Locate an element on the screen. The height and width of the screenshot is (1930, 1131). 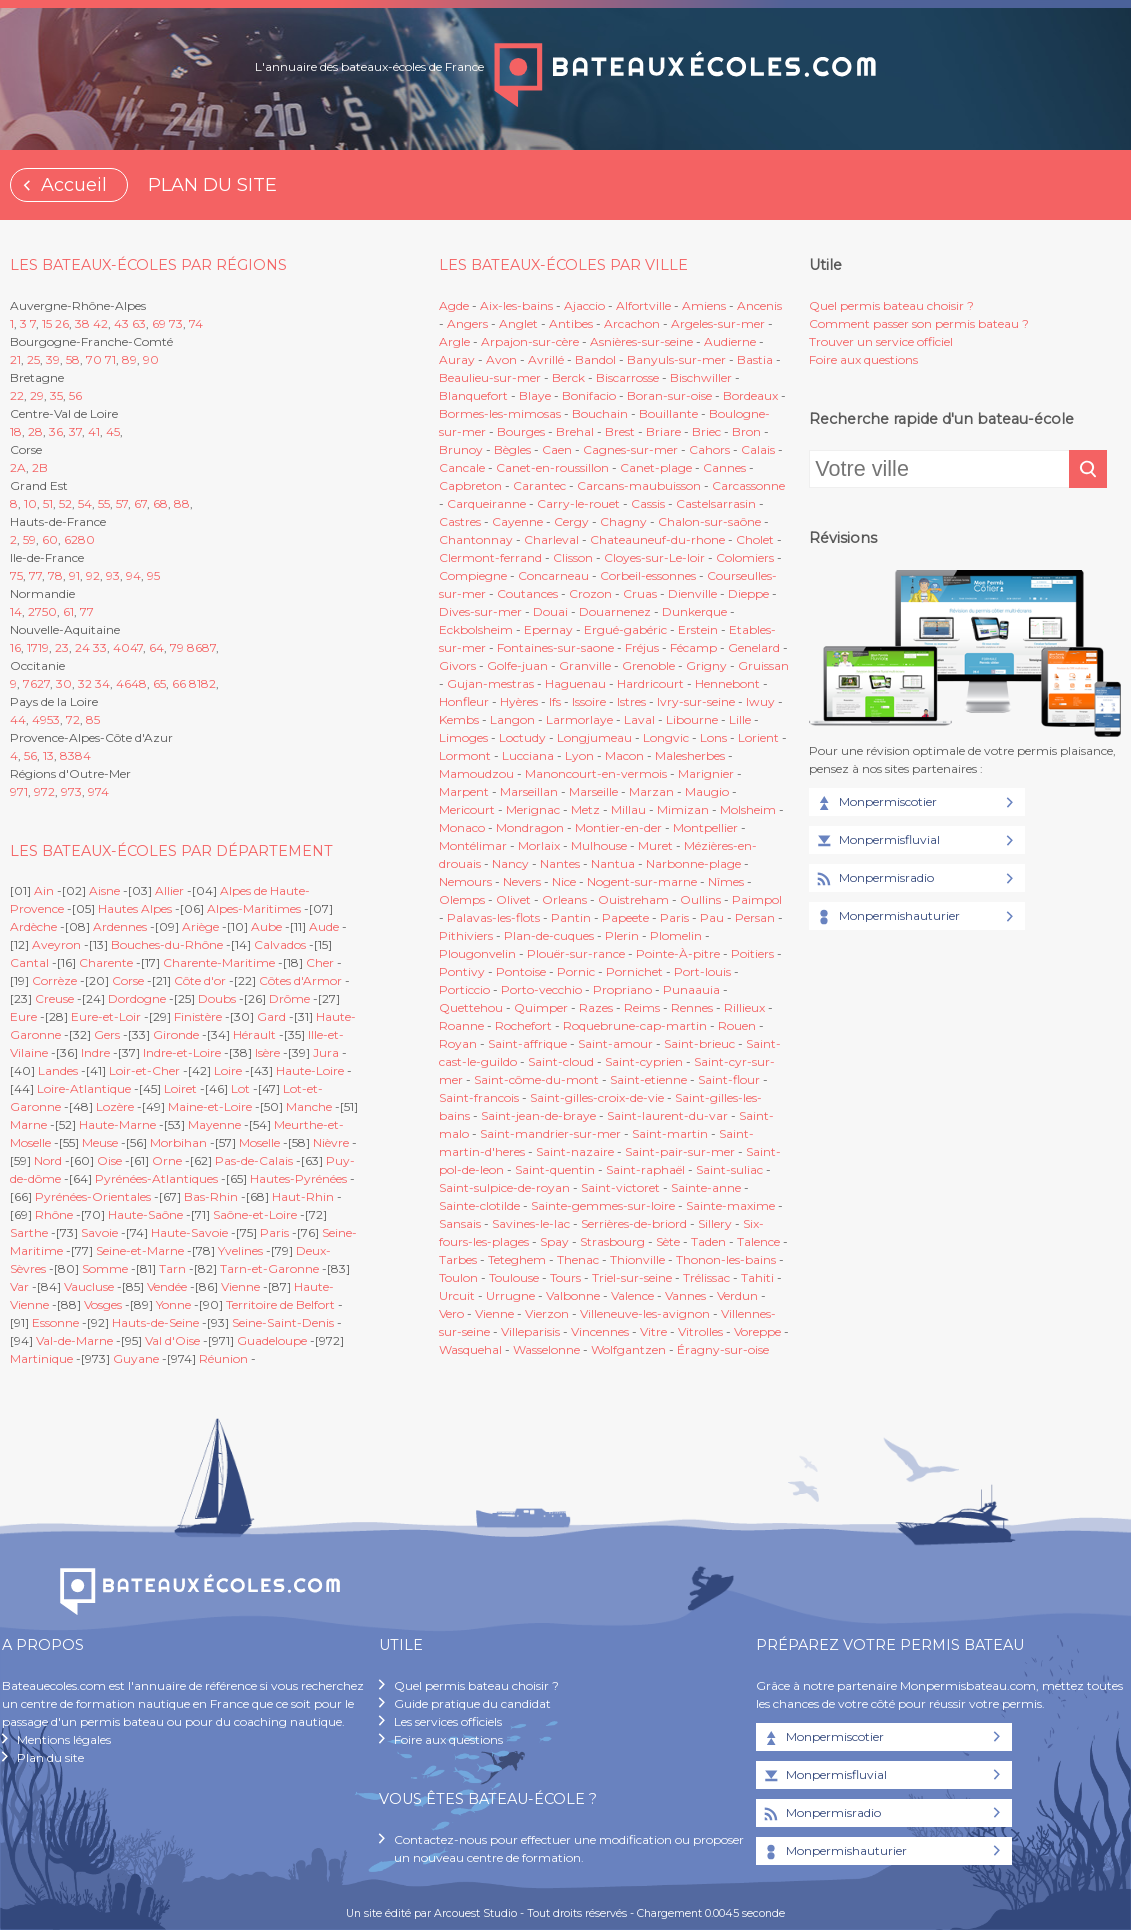
Cahors is located at coordinates (709, 449).